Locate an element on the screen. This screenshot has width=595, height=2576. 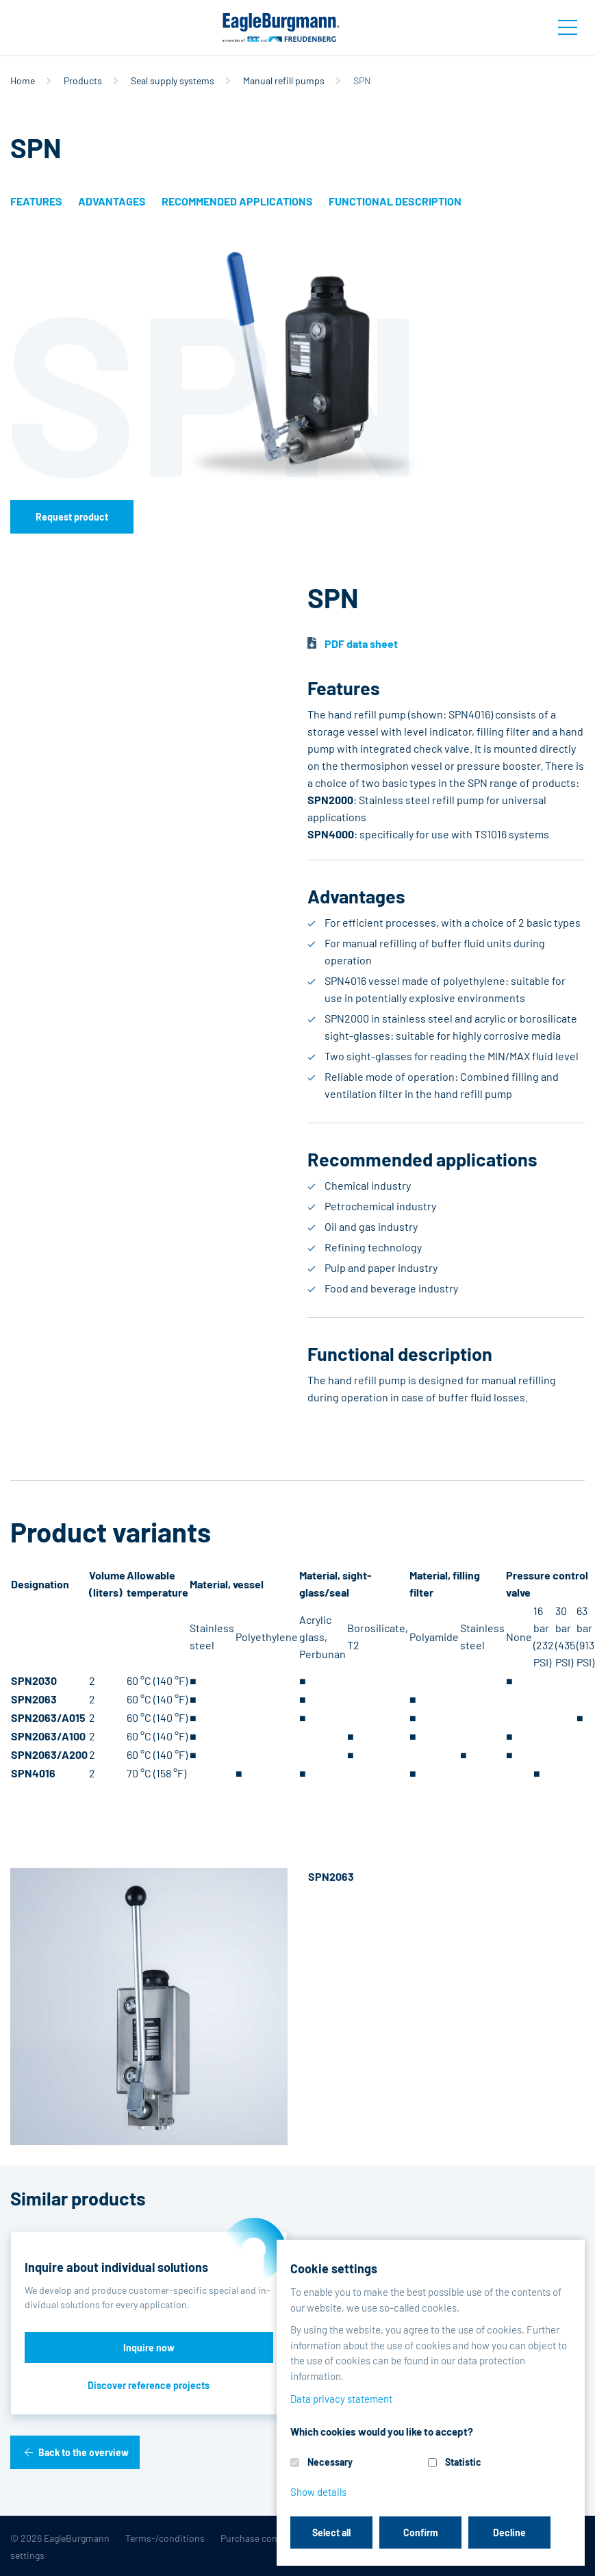
Discover reference projects is located at coordinates (149, 2385).